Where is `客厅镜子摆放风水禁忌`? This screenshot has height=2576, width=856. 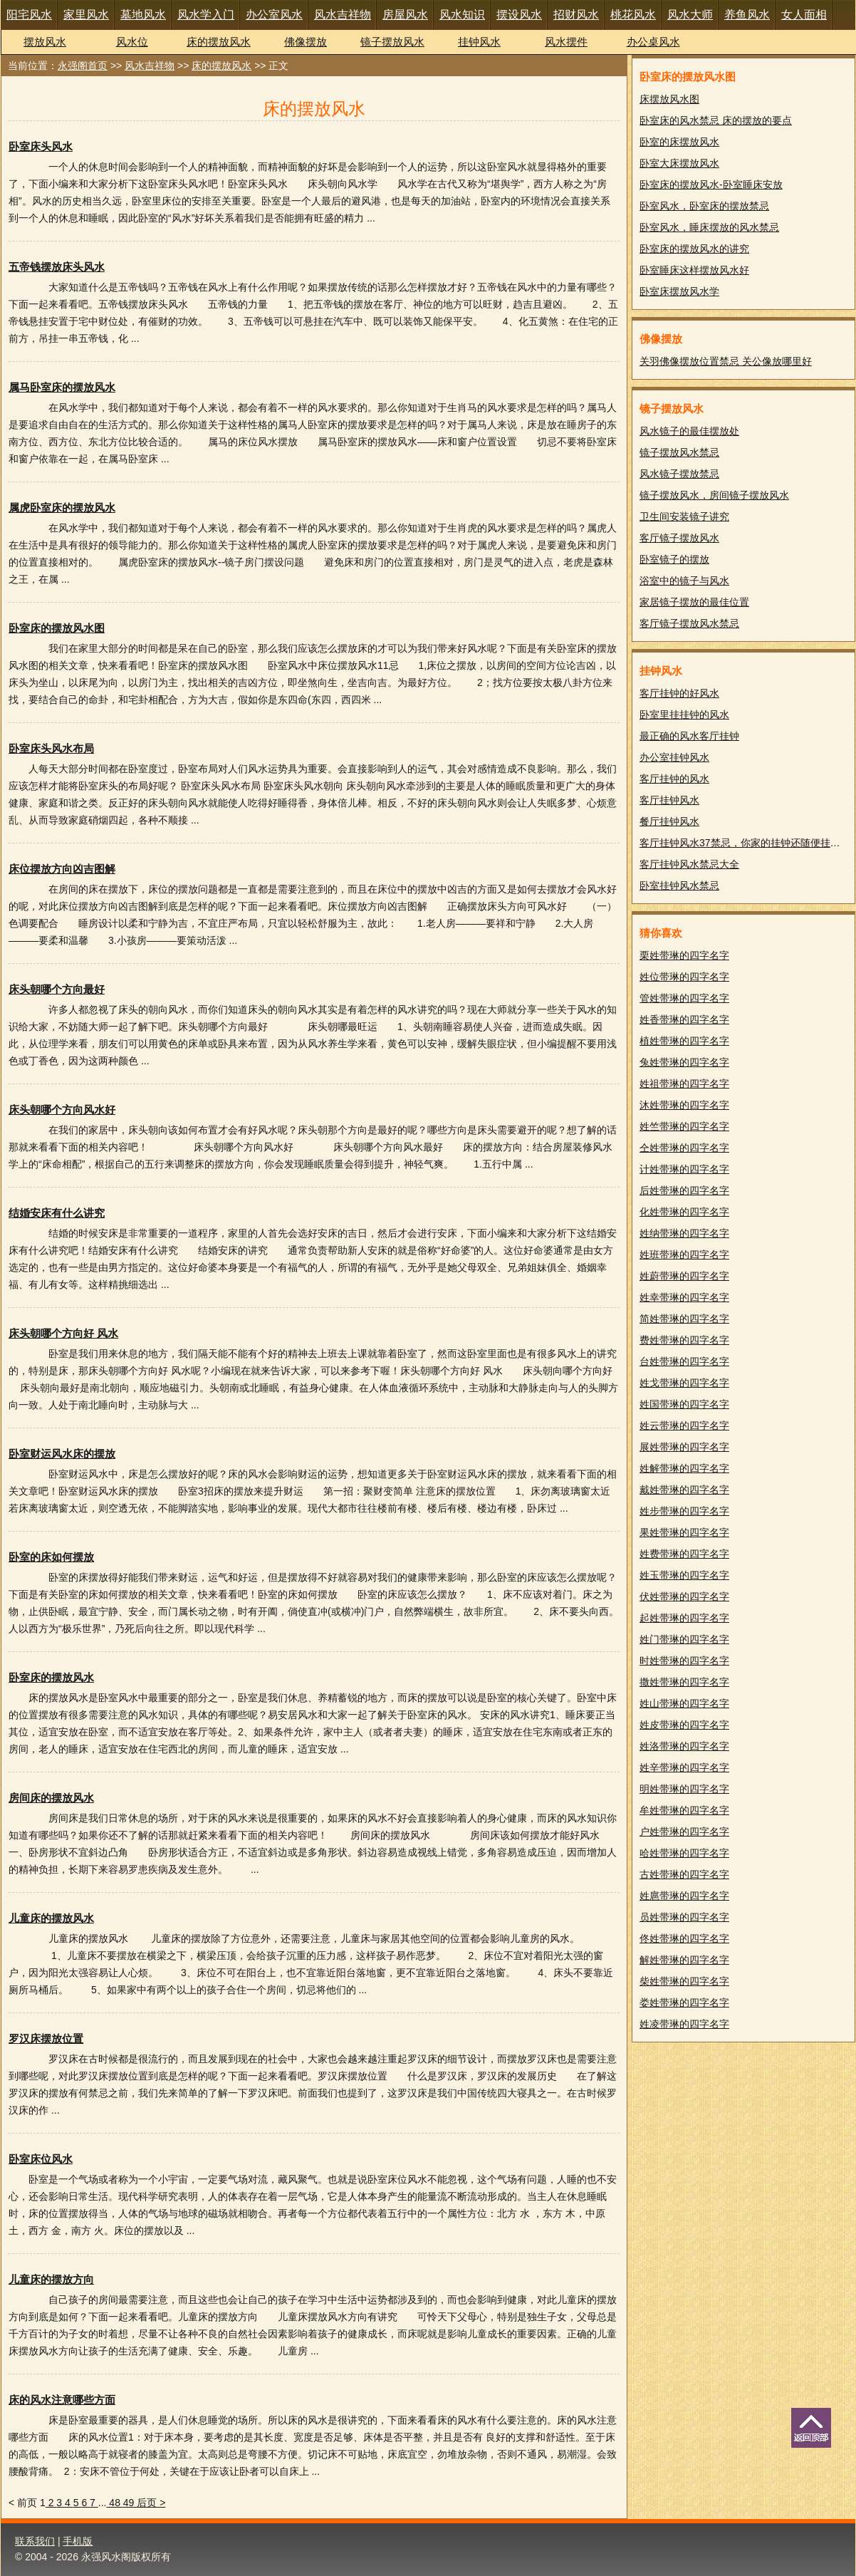 客厅镜子摆放风水禁忌 is located at coordinates (689, 623).